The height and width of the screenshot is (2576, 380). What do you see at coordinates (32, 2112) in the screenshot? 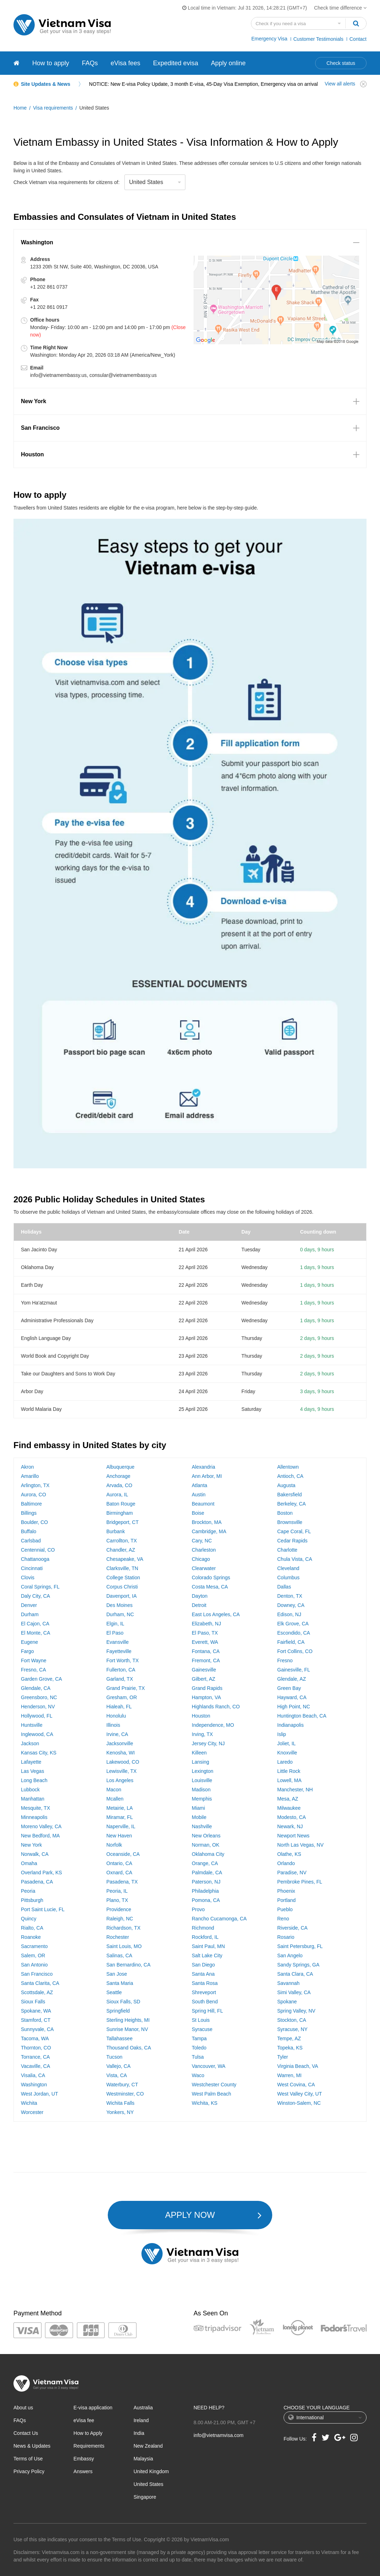
I see `Worcester` at bounding box center [32, 2112].